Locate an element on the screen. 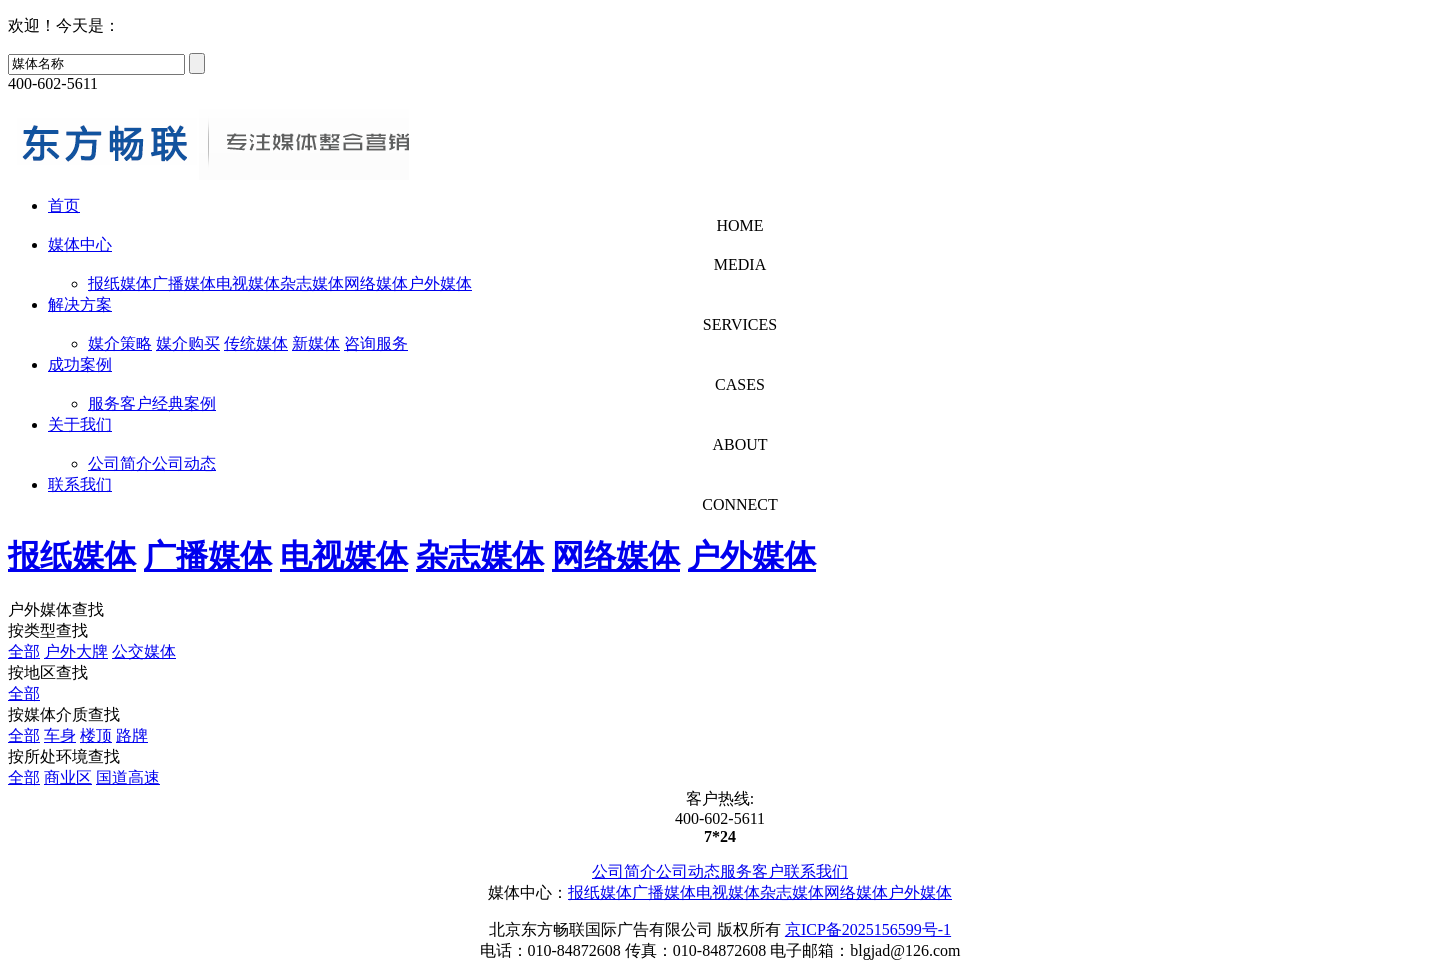 This screenshot has width=1440, height=978. 京ICP备2025156599号-1 is located at coordinates (868, 929).